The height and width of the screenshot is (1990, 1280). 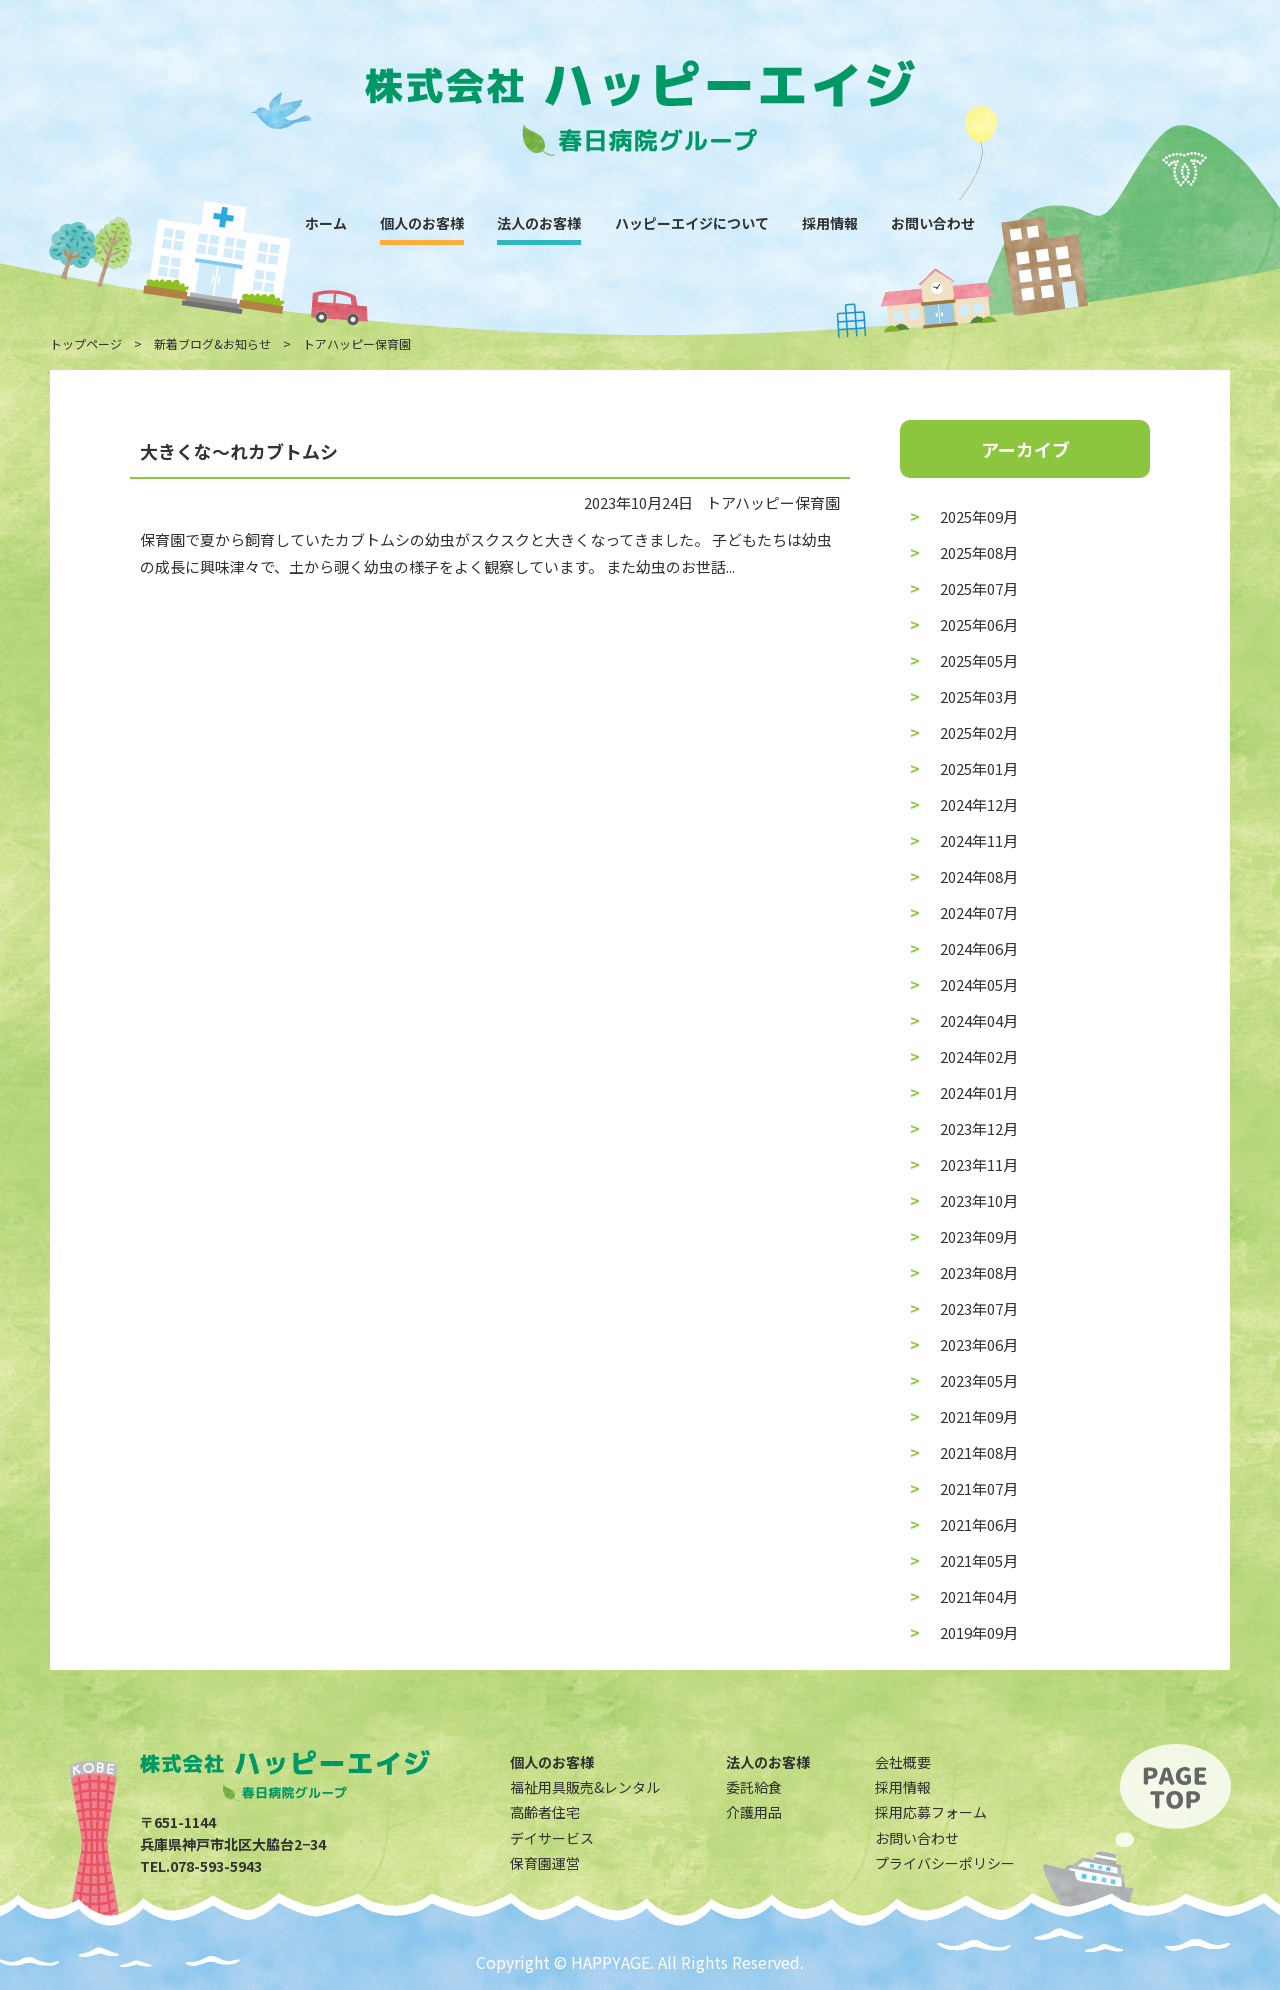 I want to click on プライバシーポリシー, so click(x=945, y=1863).